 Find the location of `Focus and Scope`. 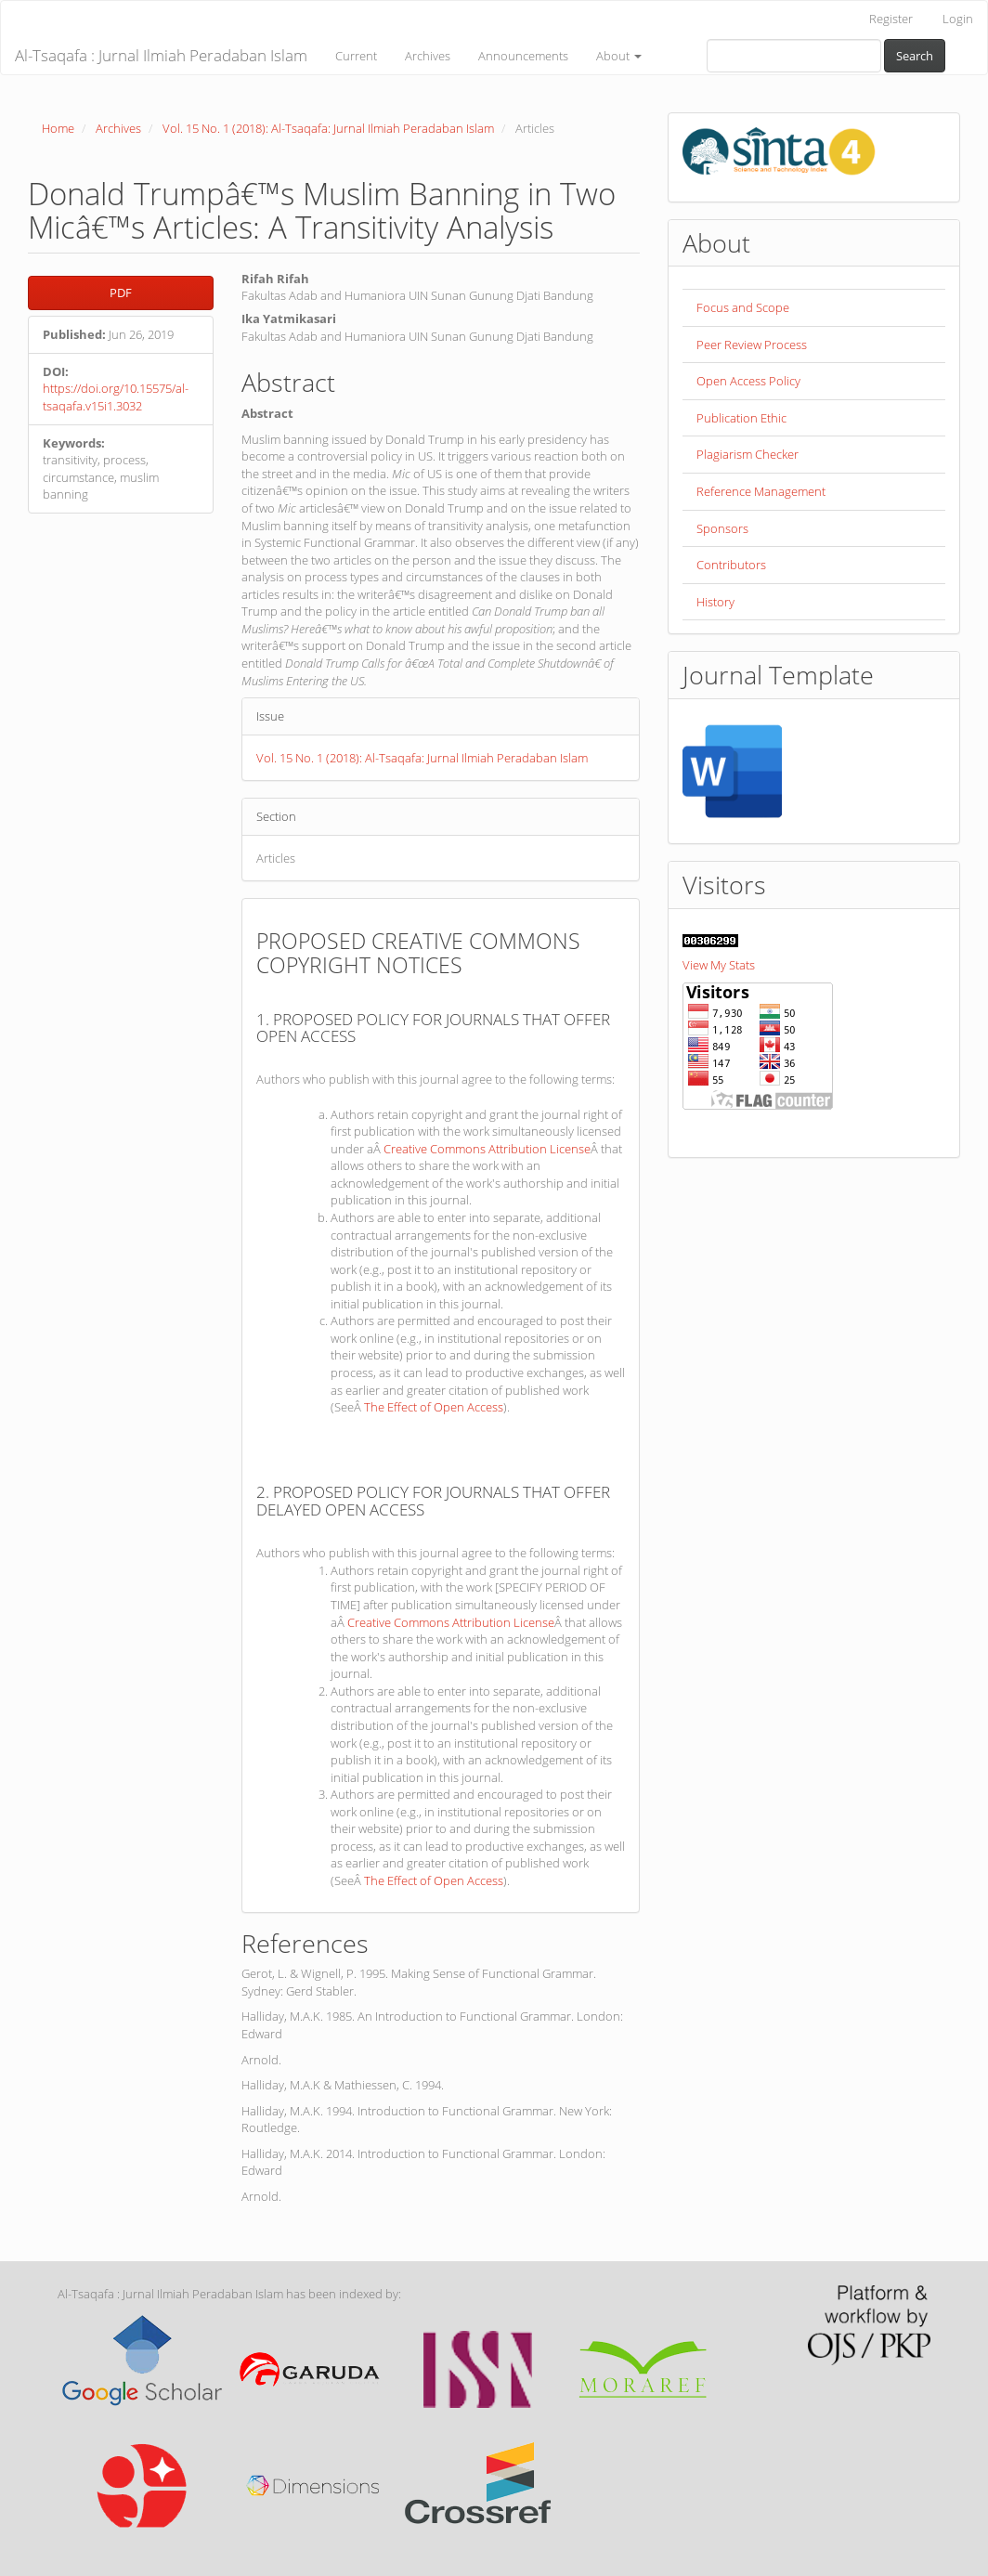

Focus and Scope is located at coordinates (742, 307).